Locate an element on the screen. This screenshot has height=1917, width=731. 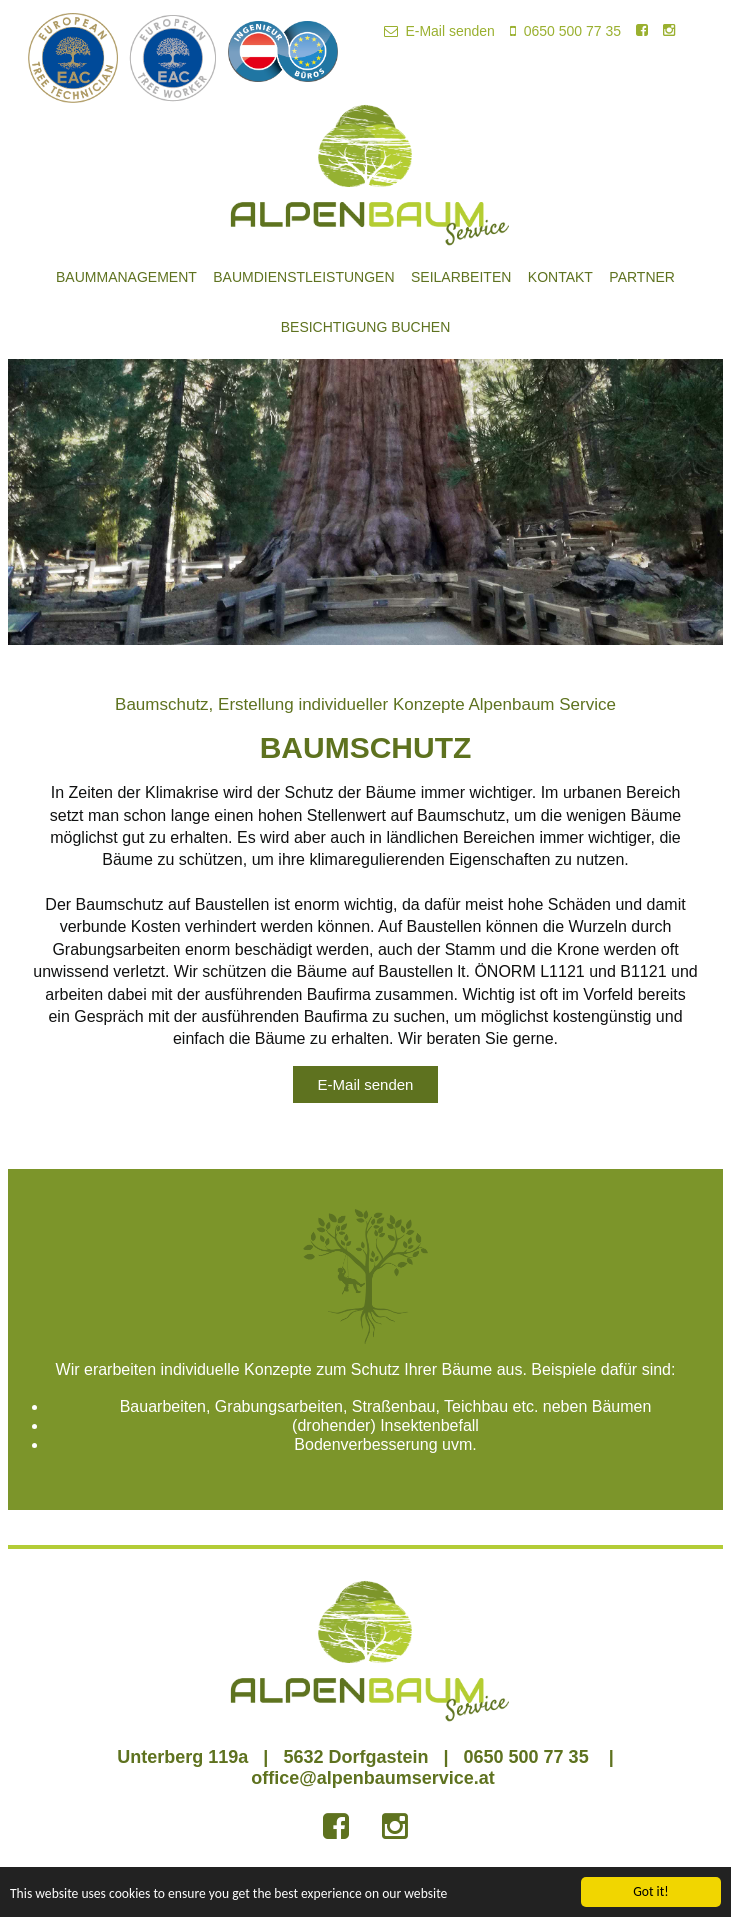
Besichtigung buchen is located at coordinates (366, 327).